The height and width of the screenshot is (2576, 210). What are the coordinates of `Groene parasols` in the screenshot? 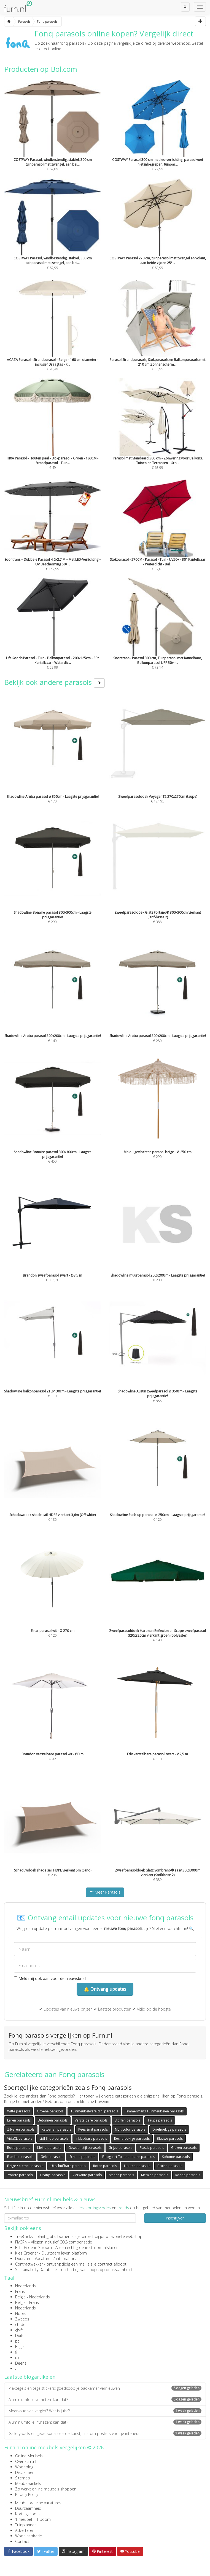 It's located at (50, 2111).